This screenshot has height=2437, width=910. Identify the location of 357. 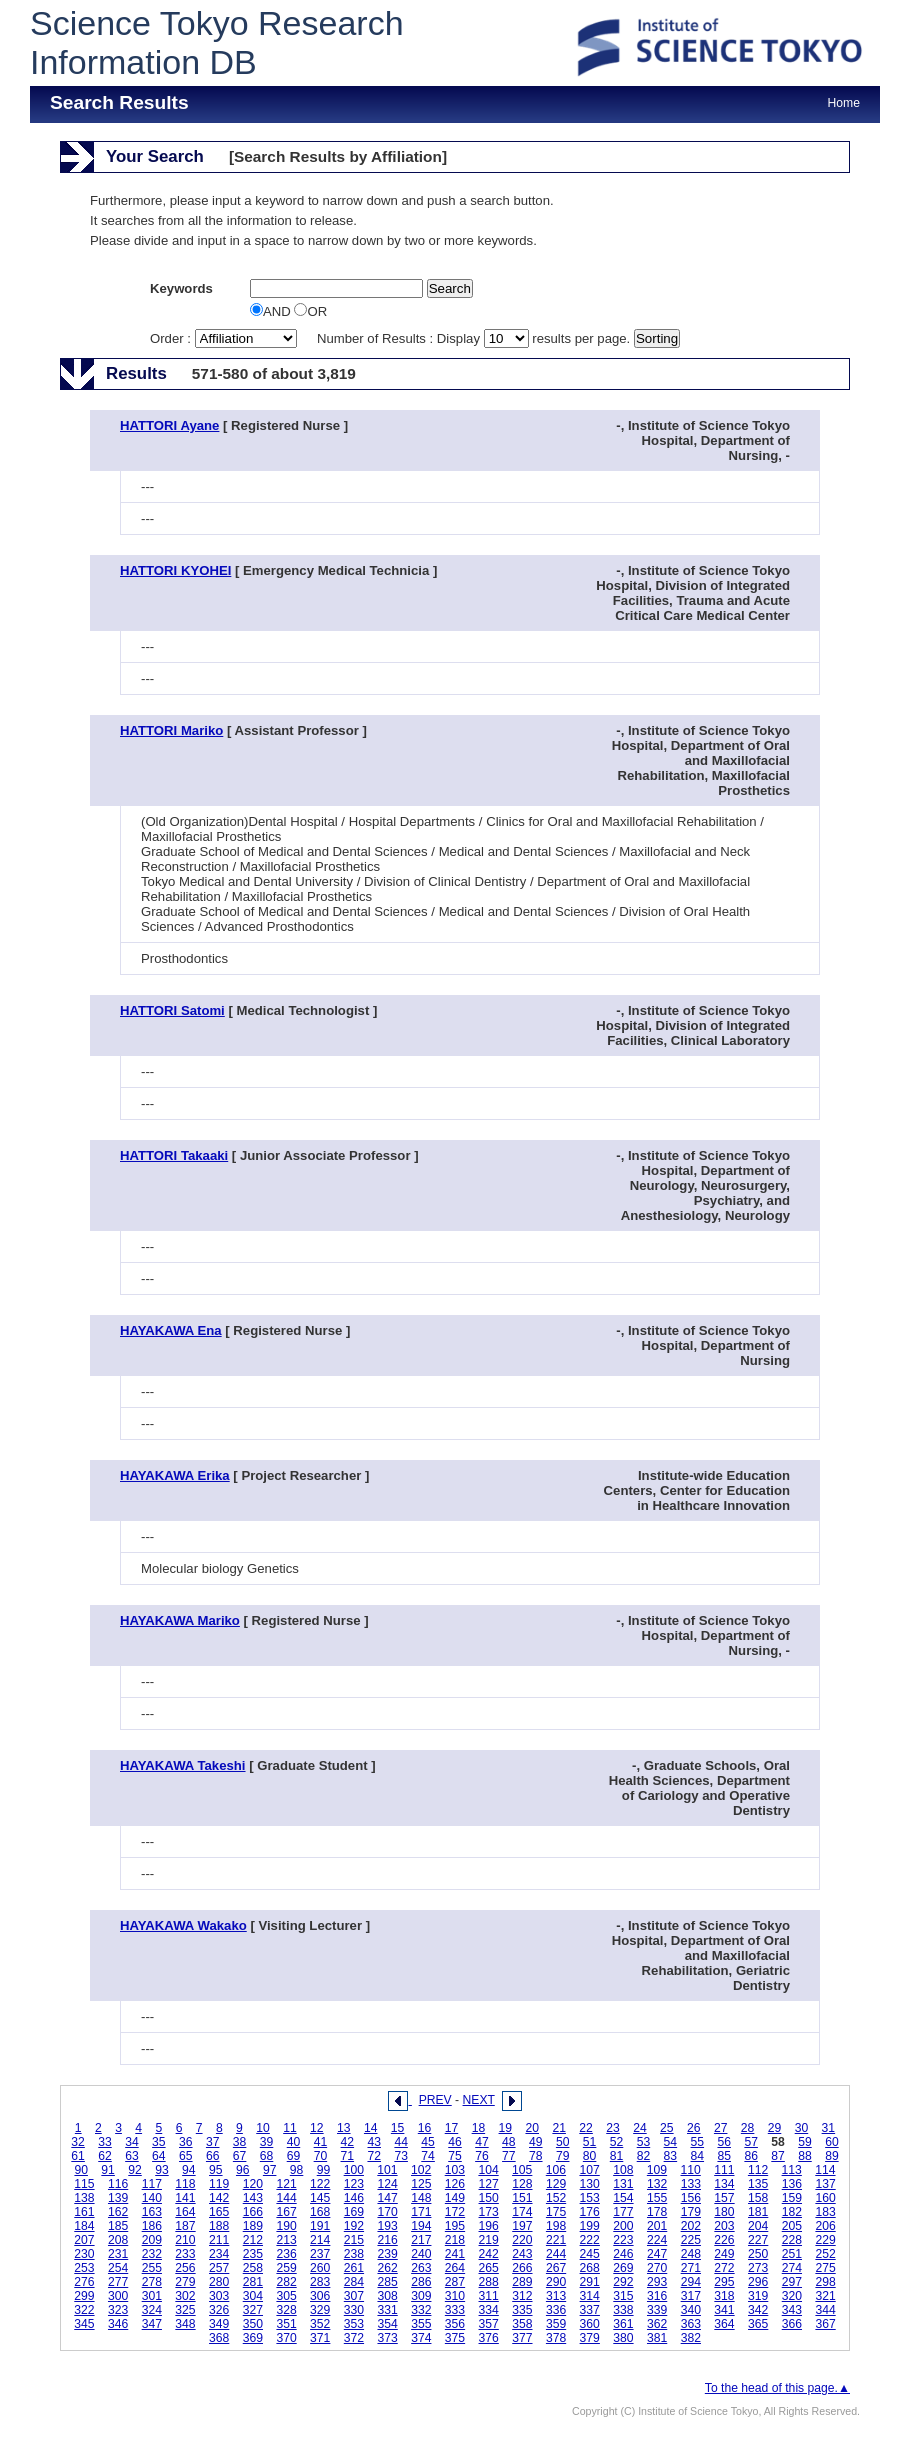
(489, 2324).